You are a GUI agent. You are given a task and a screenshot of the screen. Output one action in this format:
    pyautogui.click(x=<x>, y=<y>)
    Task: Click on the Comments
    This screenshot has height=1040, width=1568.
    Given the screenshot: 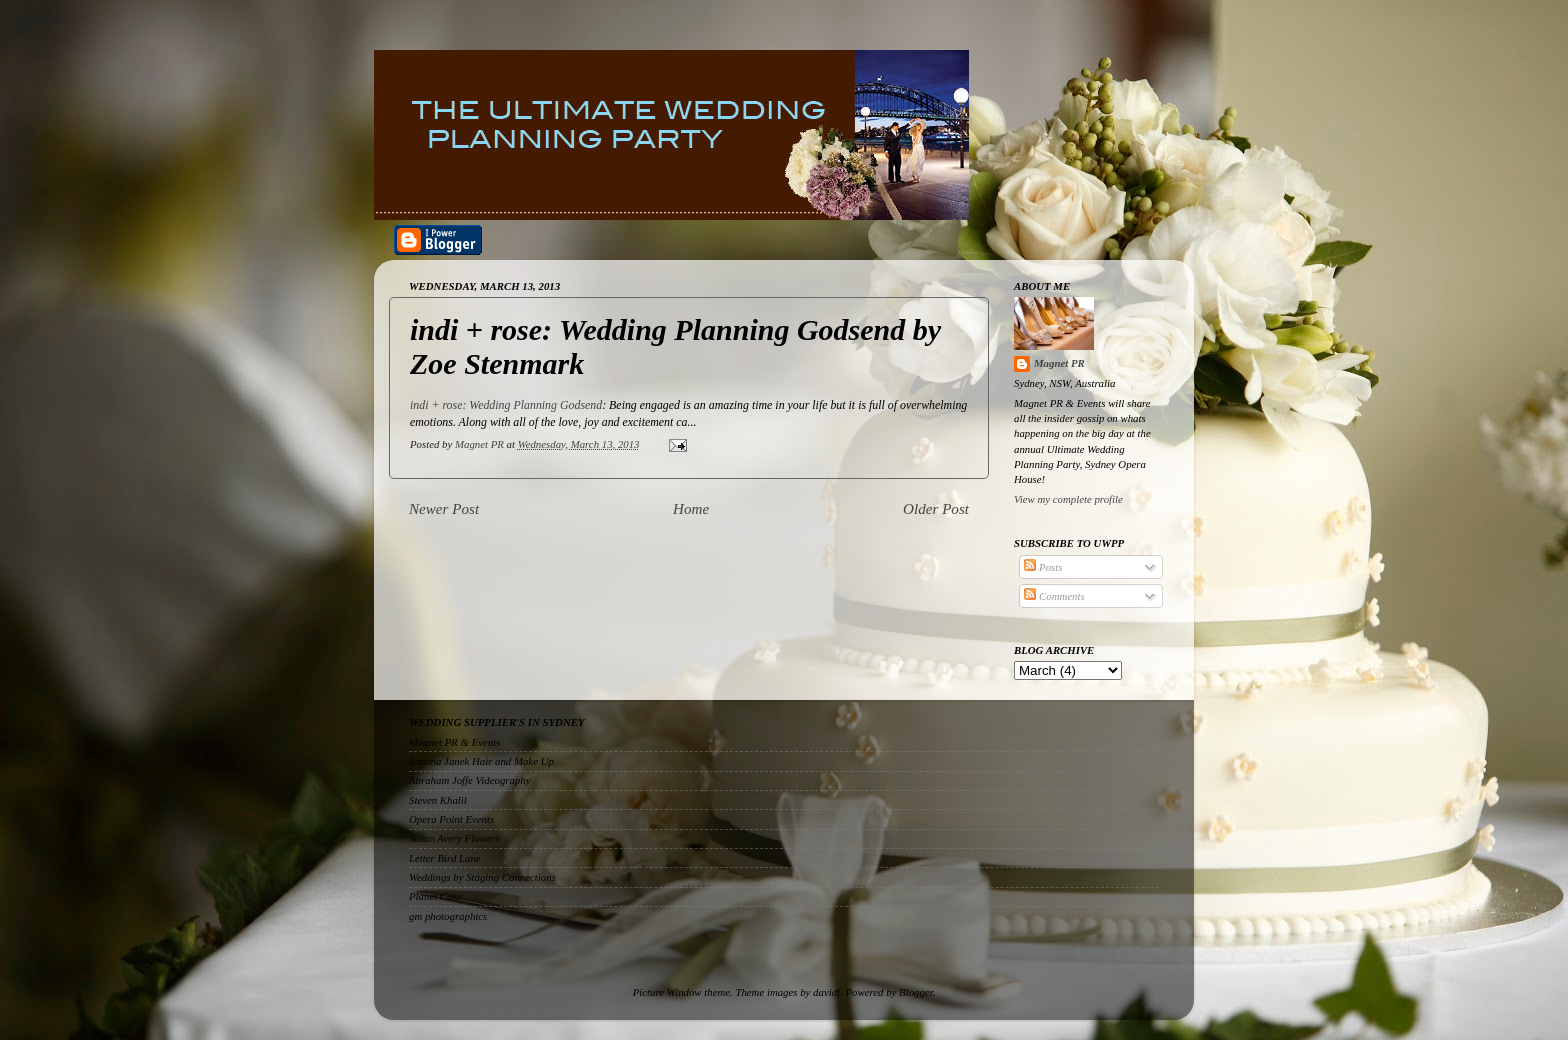 What is the action you would take?
    pyautogui.click(x=1054, y=596)
    